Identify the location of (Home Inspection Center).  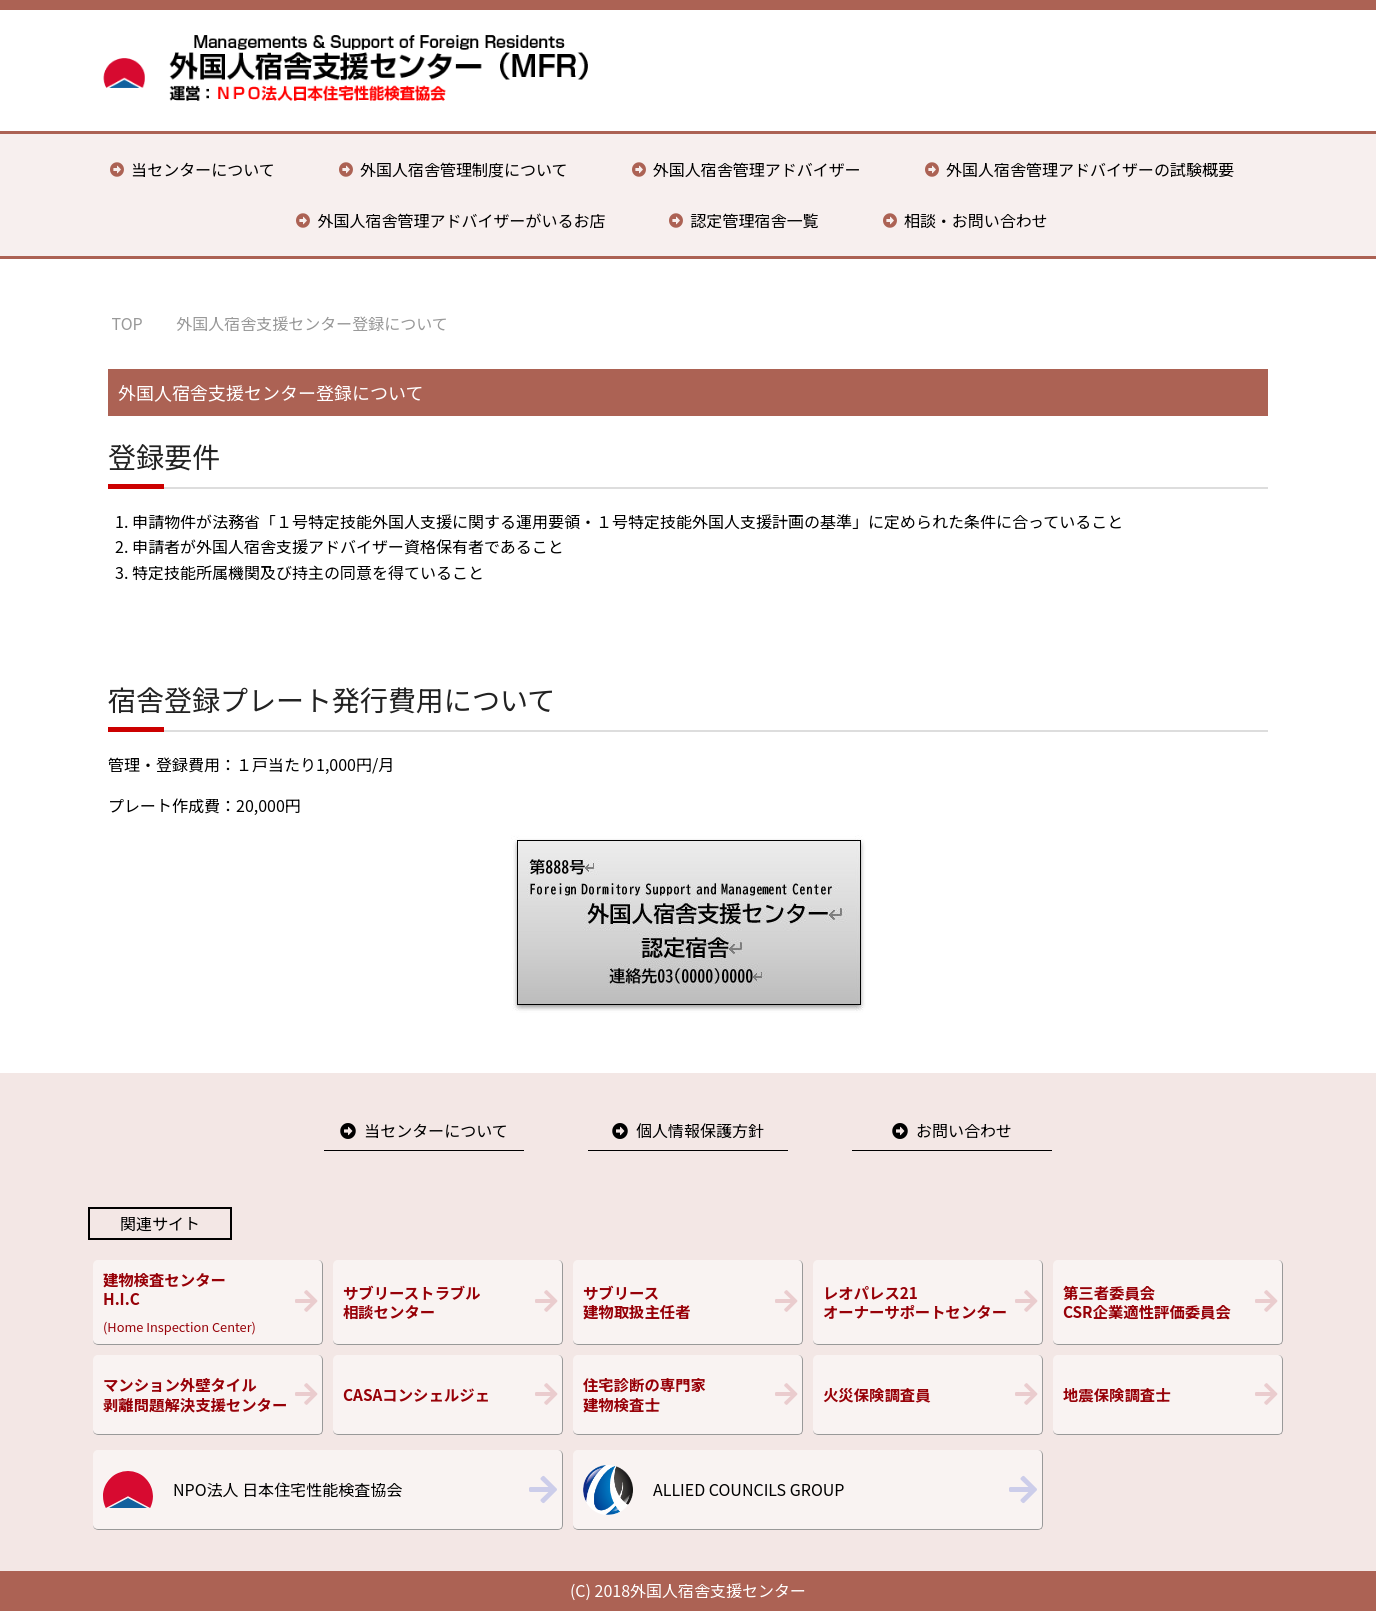
(207, 1302).